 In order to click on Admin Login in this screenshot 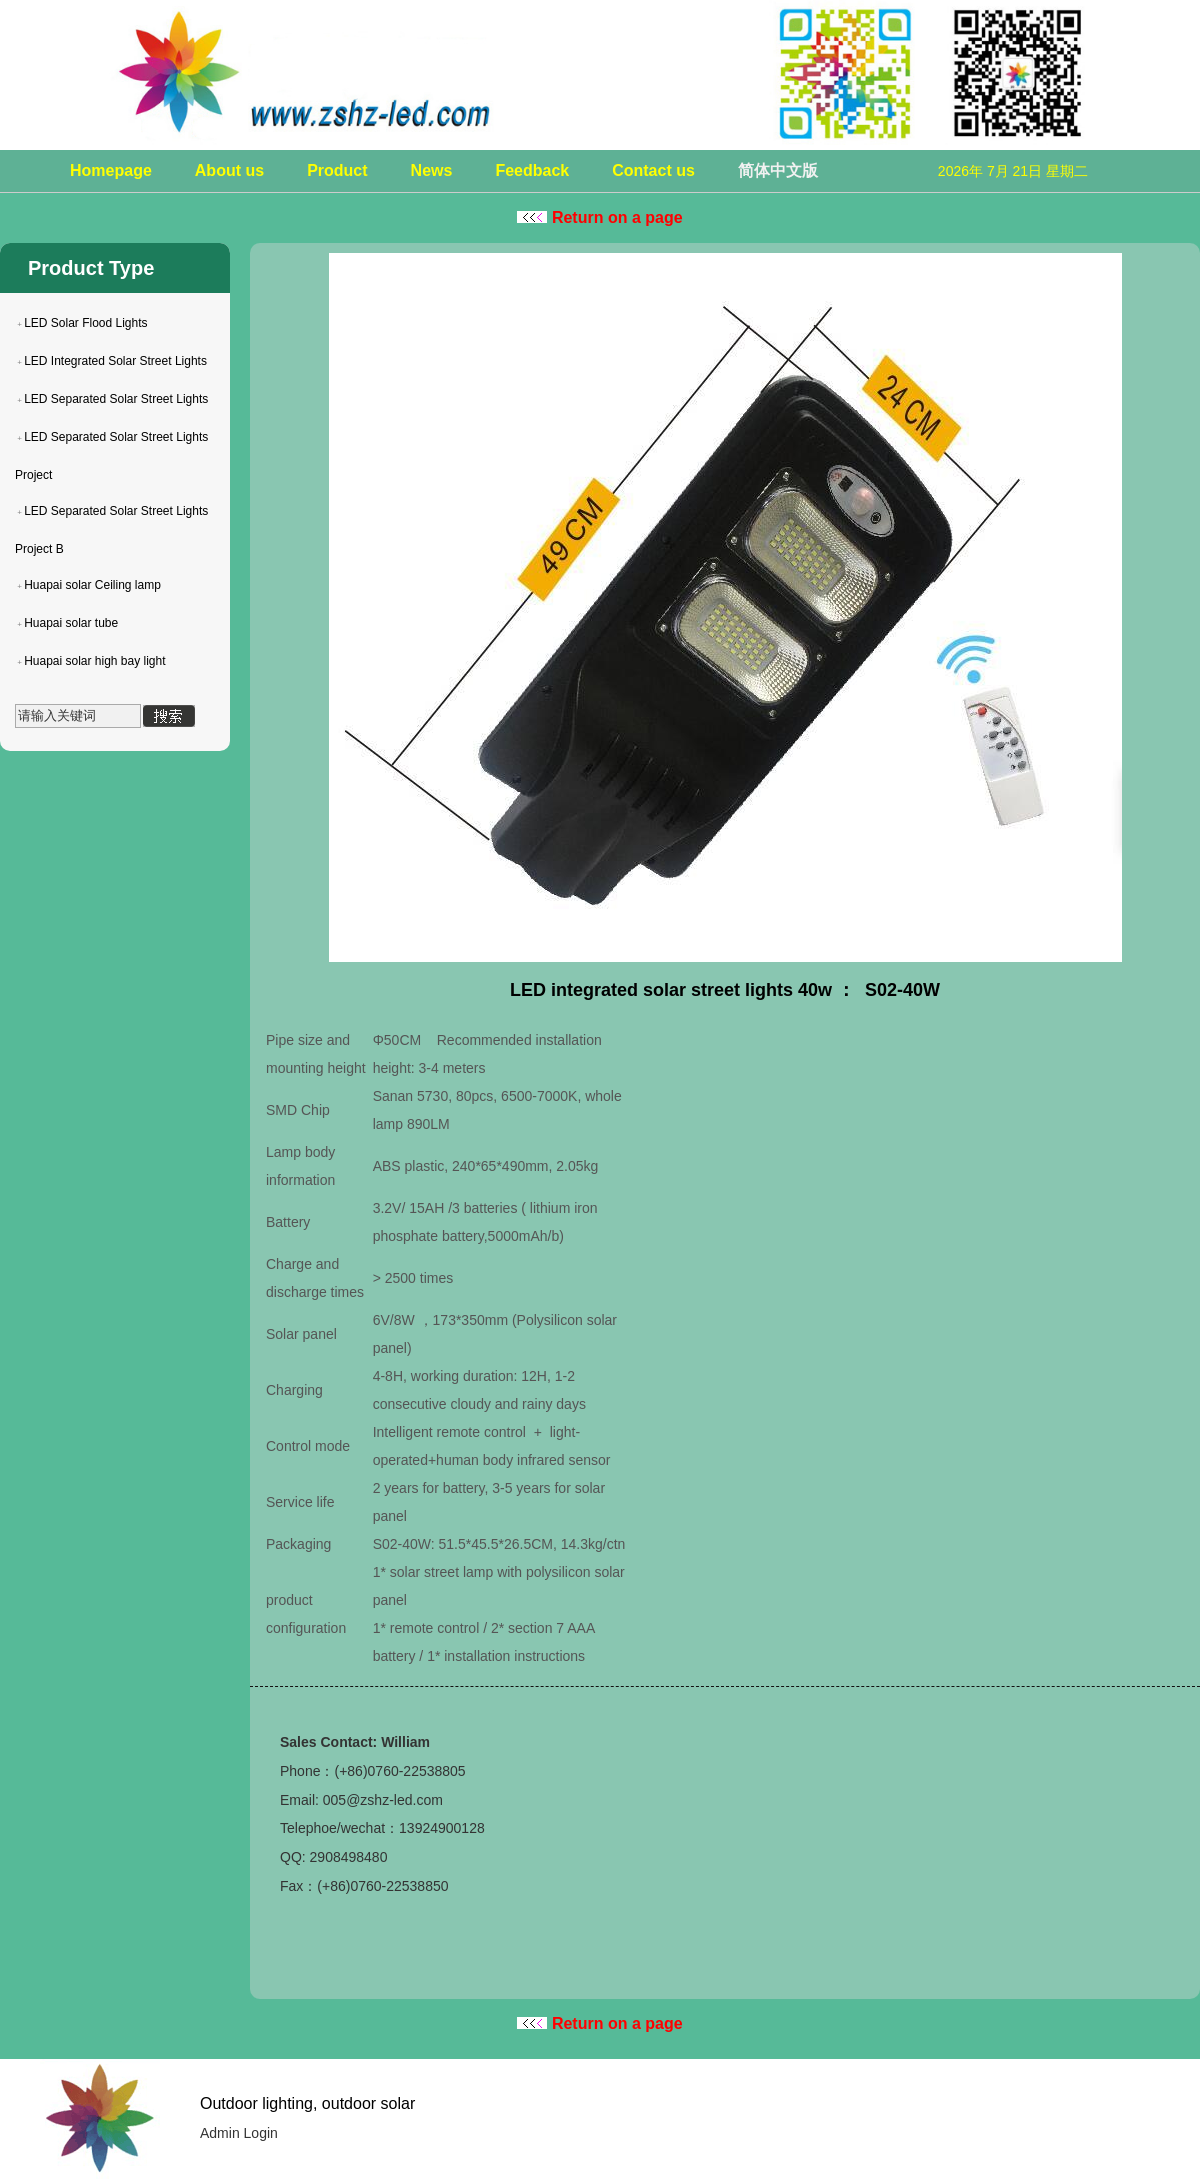, I will do `click(239, 2133)`.